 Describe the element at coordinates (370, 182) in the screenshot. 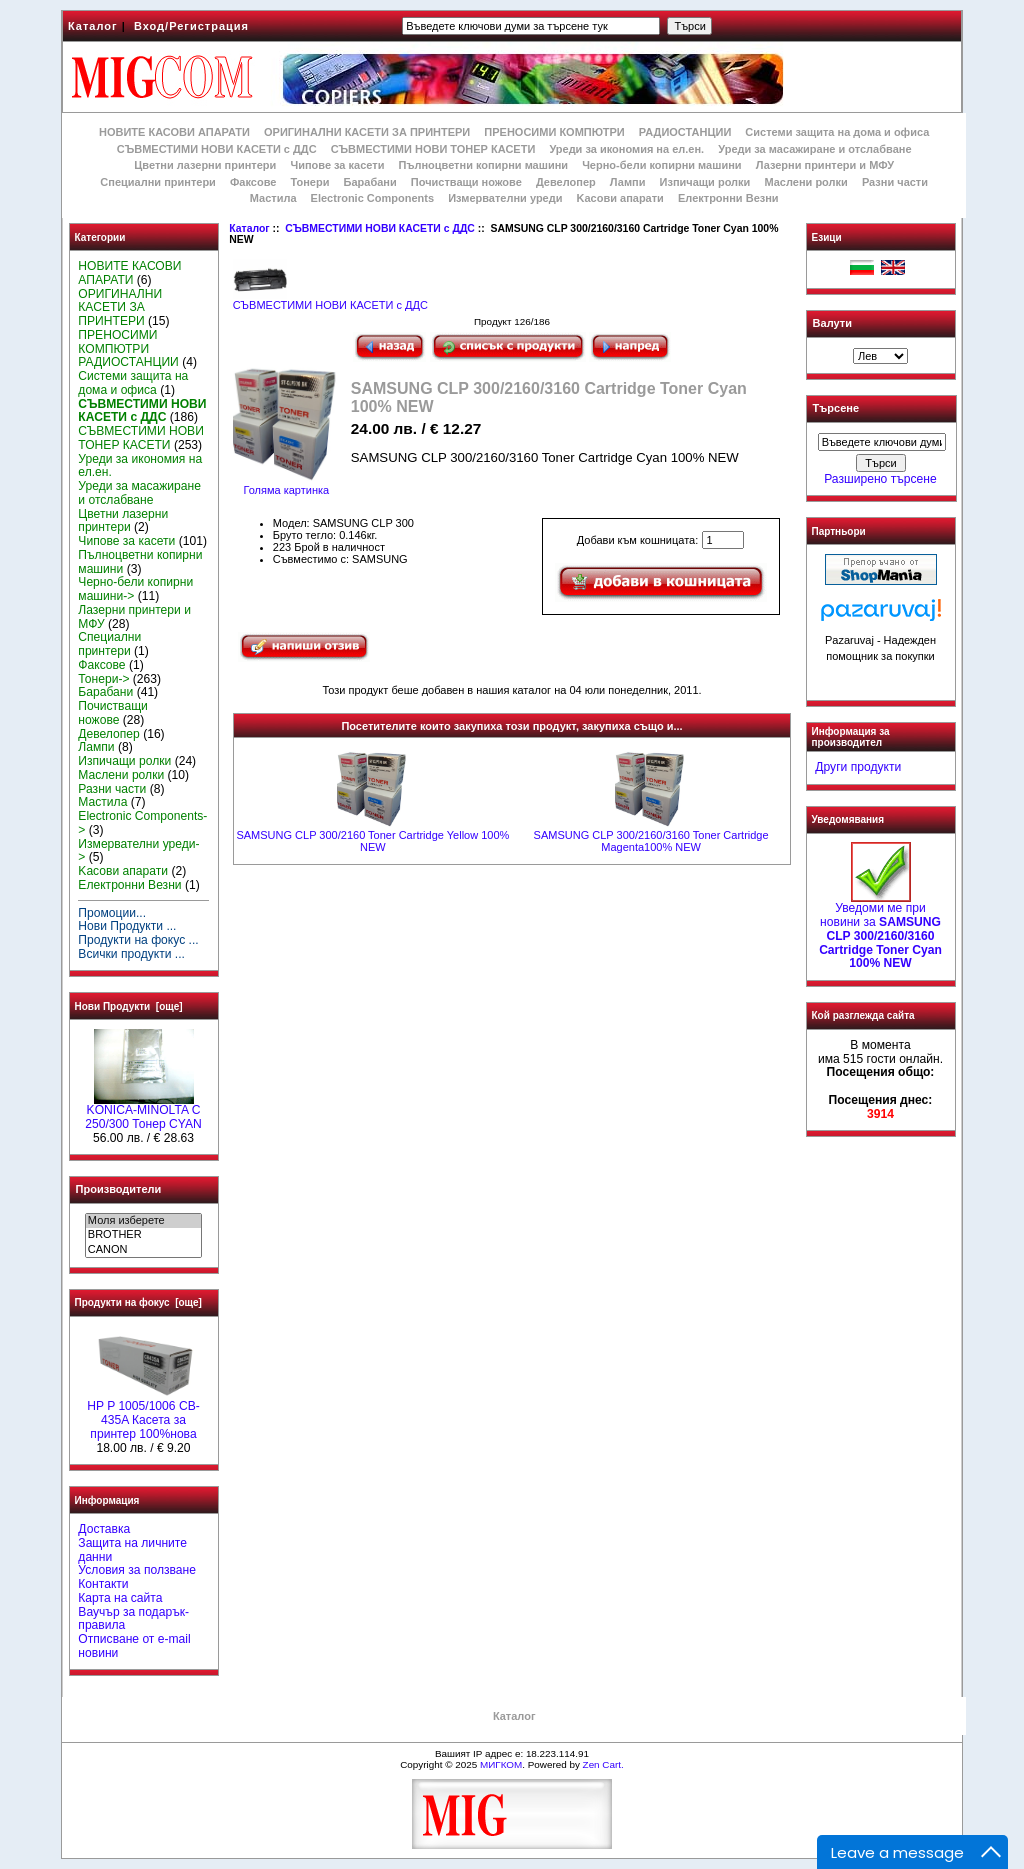

I see `Барабани` at that location.